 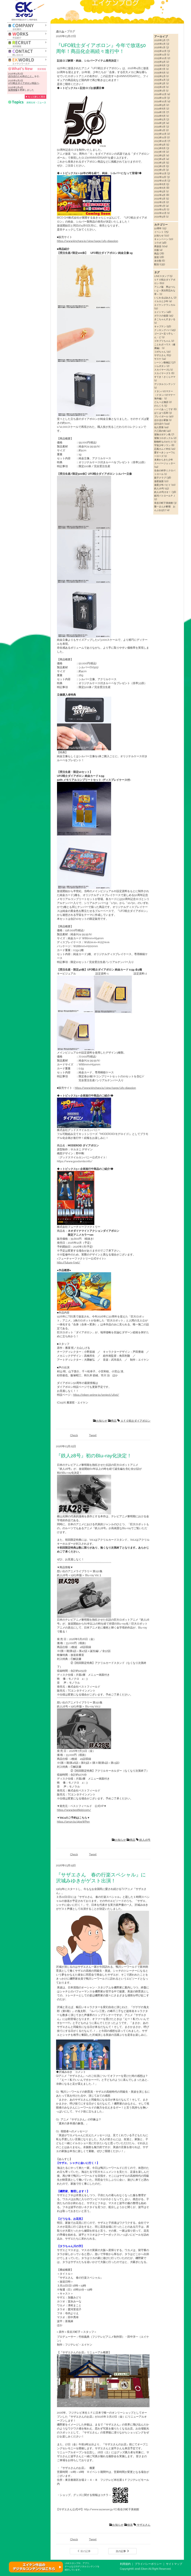 I want to click on https://eiken-anime.jp/project/ufod/, so click(x=96, y=1394).